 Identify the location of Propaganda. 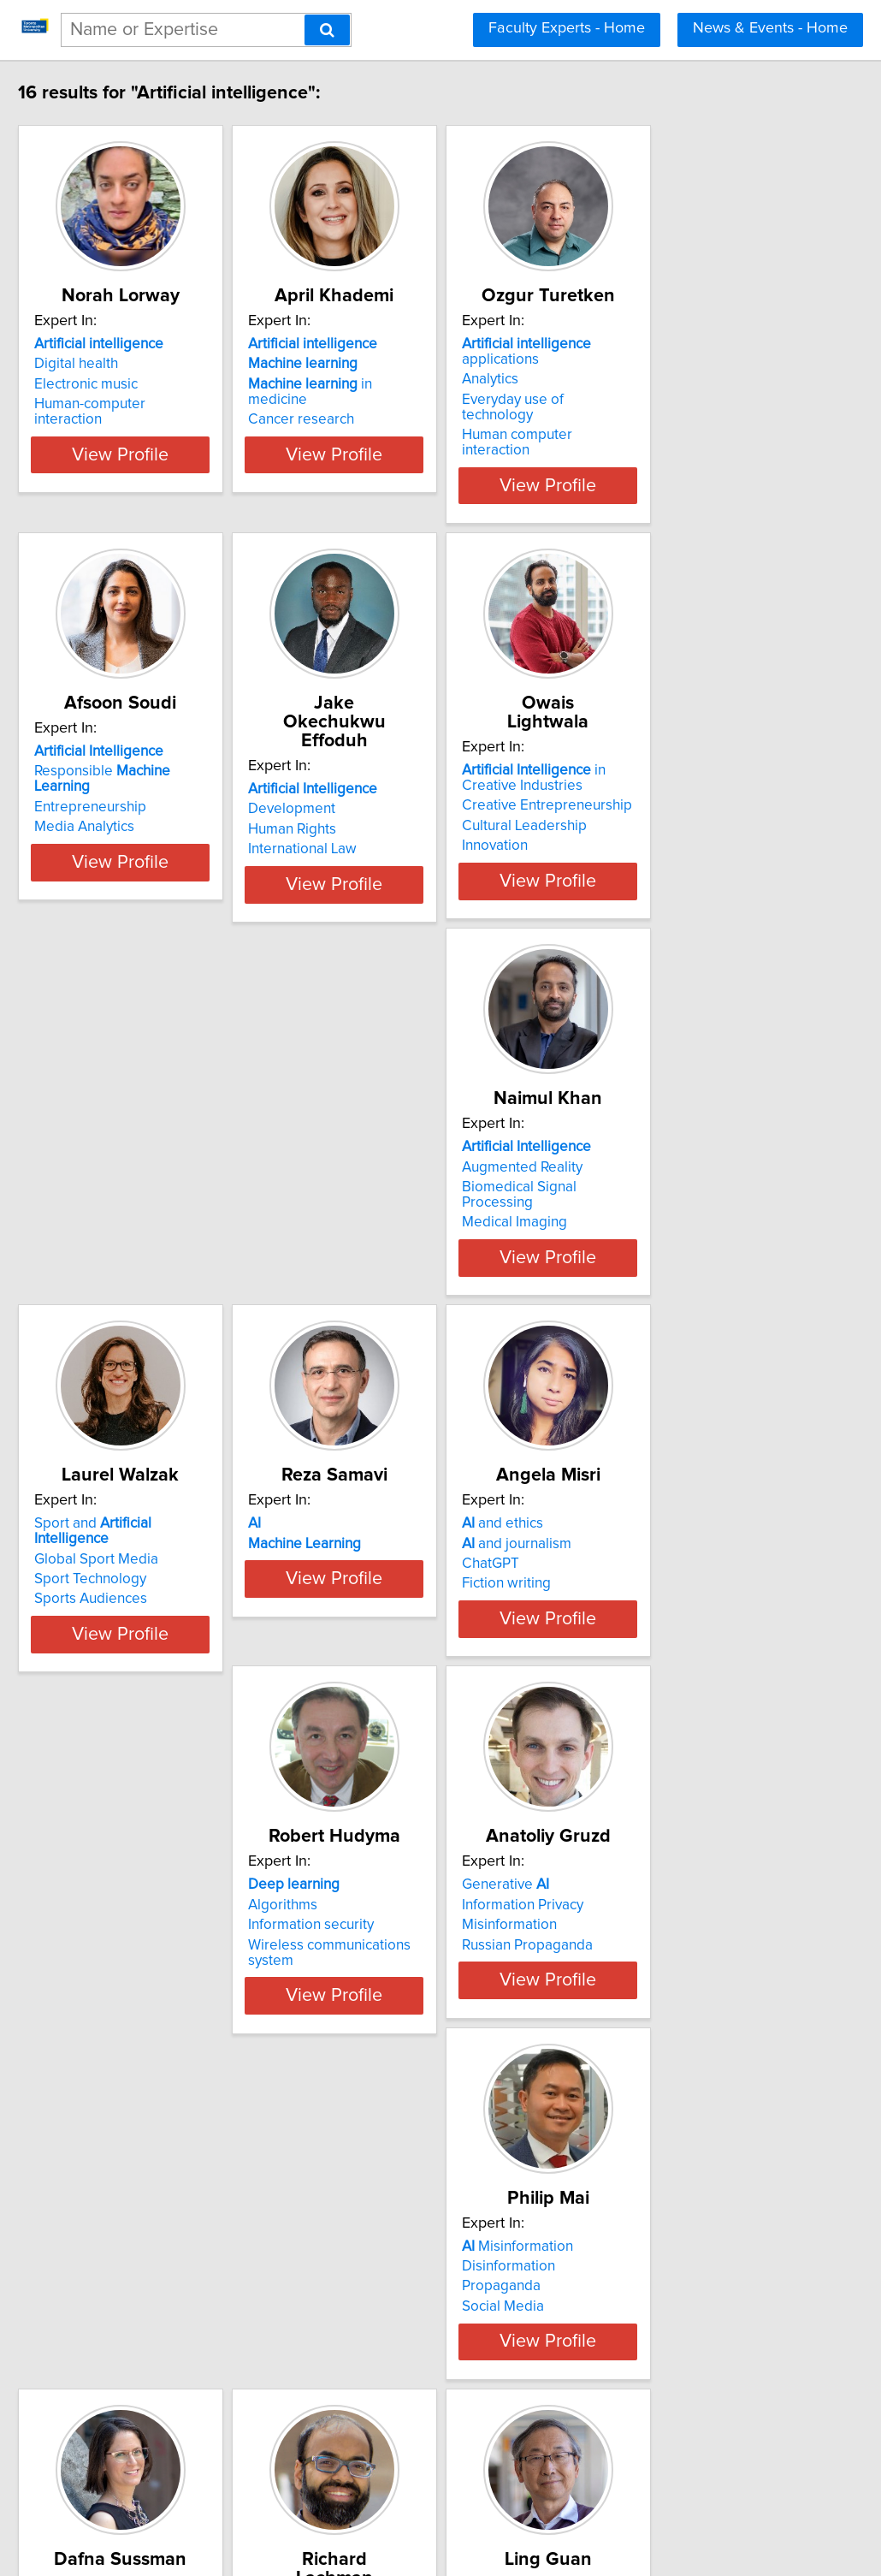
(111, 1984).